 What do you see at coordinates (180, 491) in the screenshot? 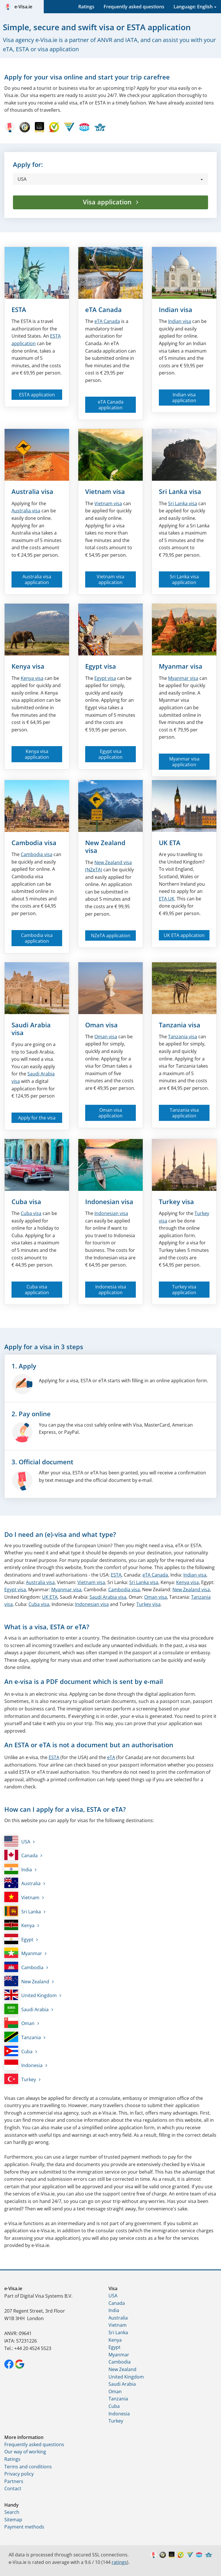
I see `Sri Lanka visa` at bounding box center [180, 491].